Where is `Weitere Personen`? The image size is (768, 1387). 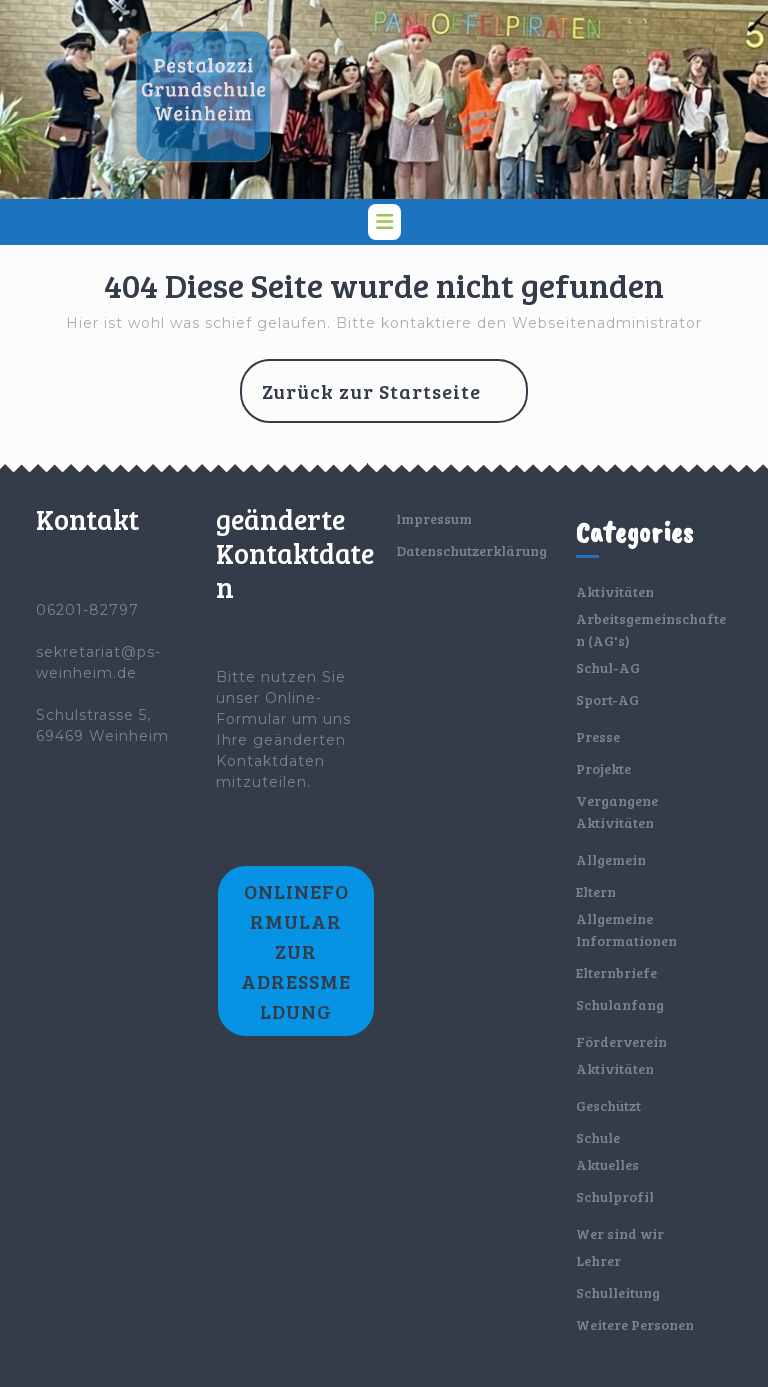 Weitere Personen is located at coordinates (635, 1324).